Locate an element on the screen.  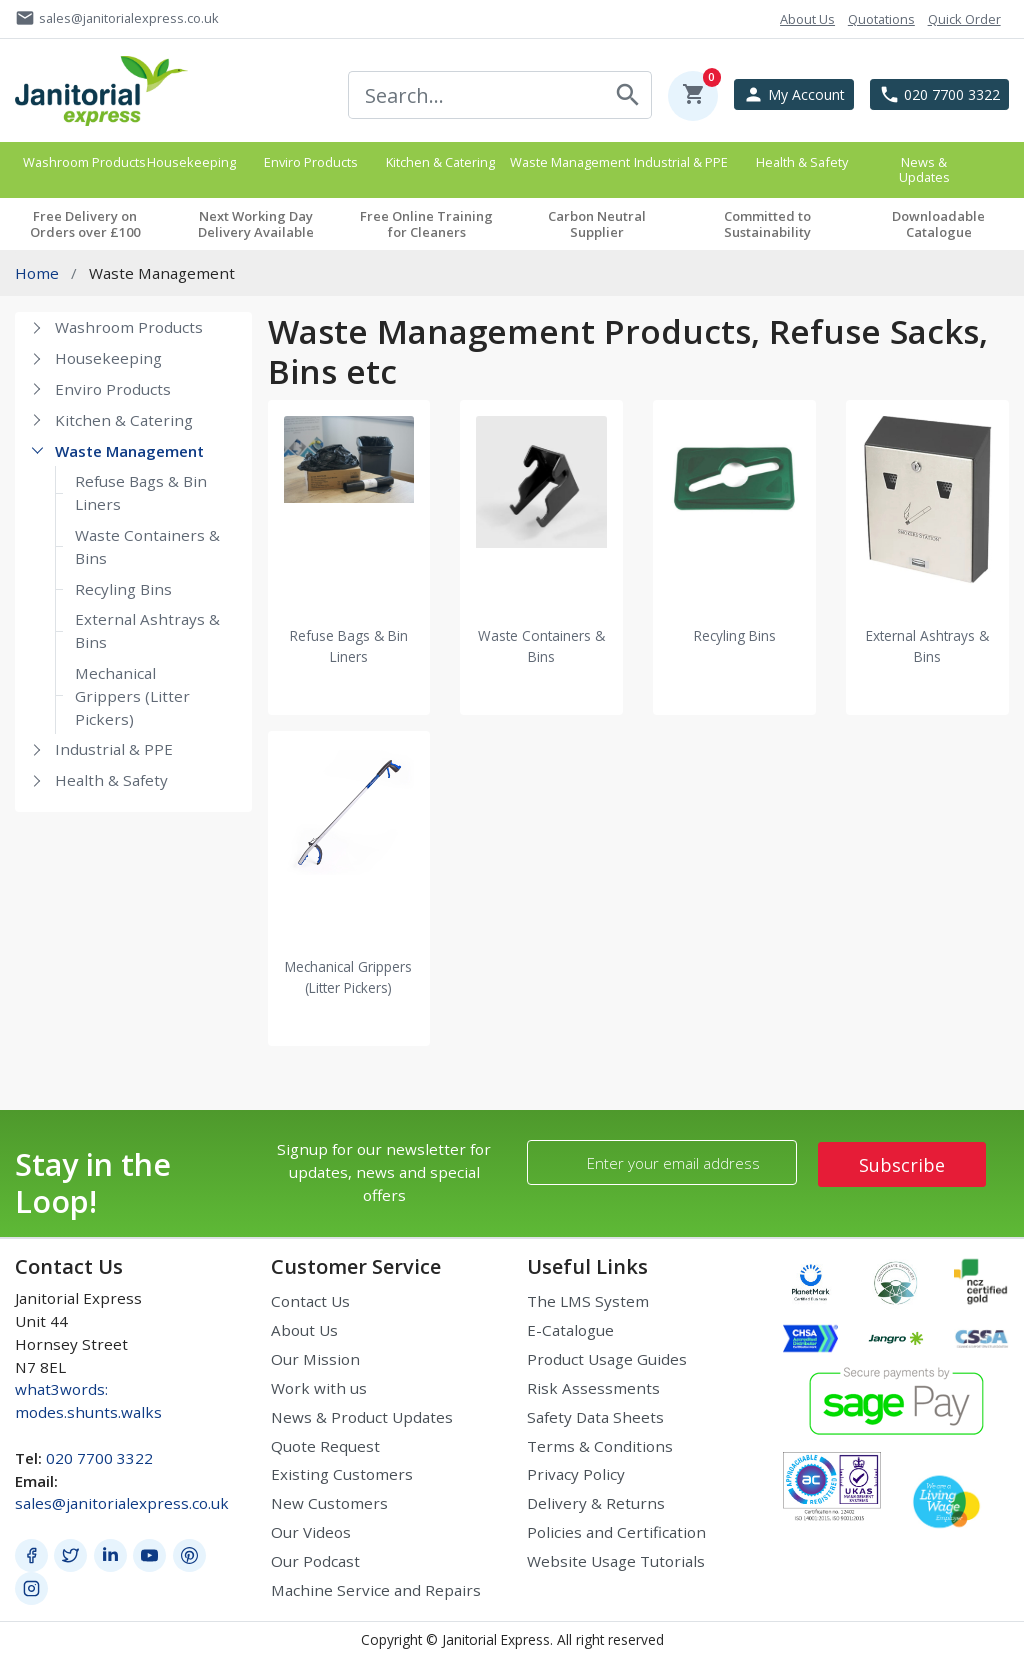
Washroom Products [button] is located at coordinates (79, 162).